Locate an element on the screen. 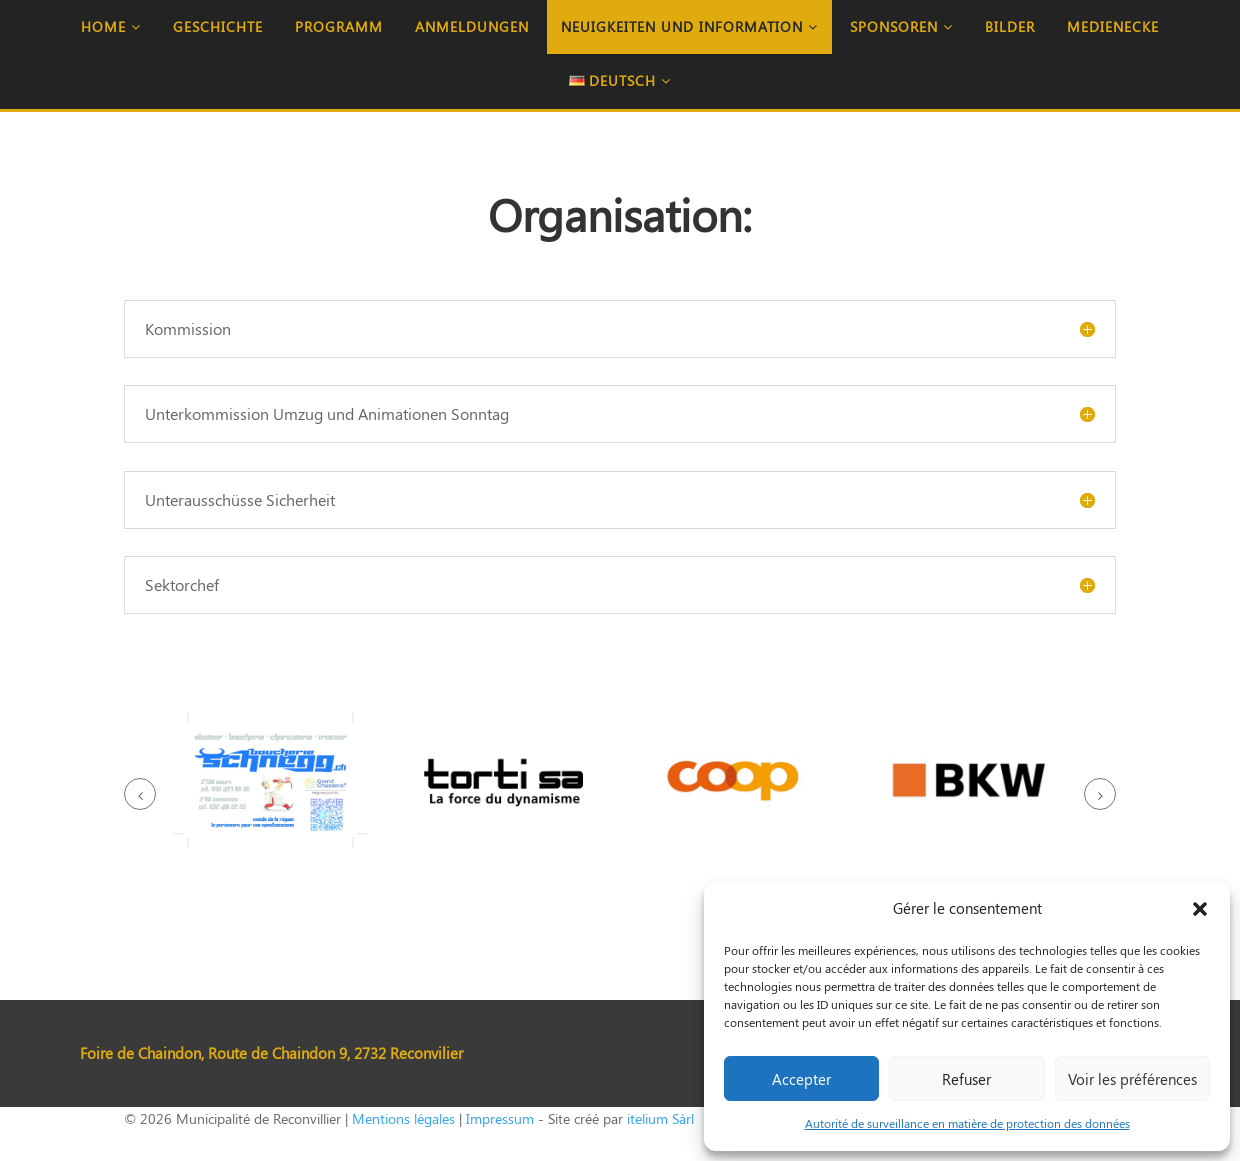 The width and height of the screenshot is (1240, 1161). Medienecke is located at coordinates (1113, 26).